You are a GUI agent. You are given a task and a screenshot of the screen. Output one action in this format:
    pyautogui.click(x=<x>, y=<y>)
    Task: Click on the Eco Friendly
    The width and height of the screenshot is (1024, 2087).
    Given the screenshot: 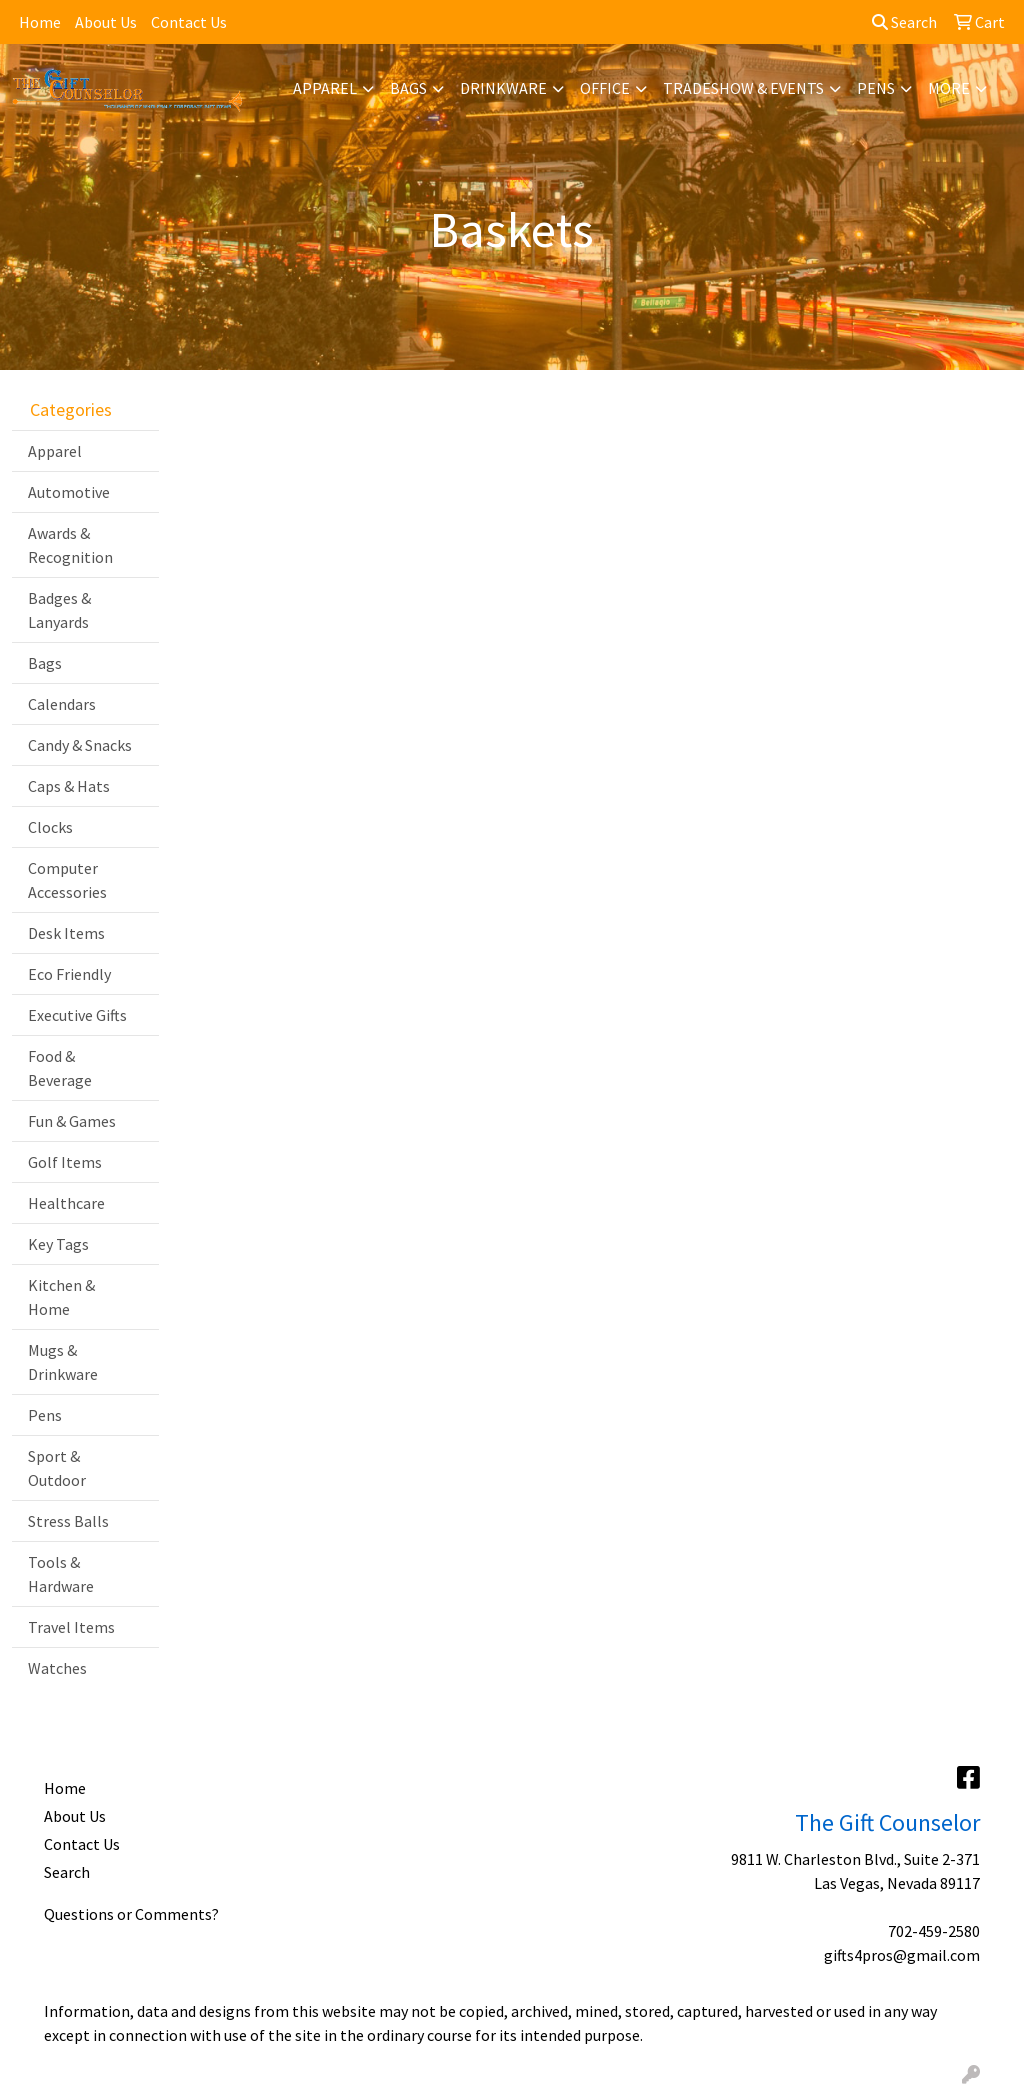 What is the action you would take?
    pyautogui.click(x=69, y=974)
    